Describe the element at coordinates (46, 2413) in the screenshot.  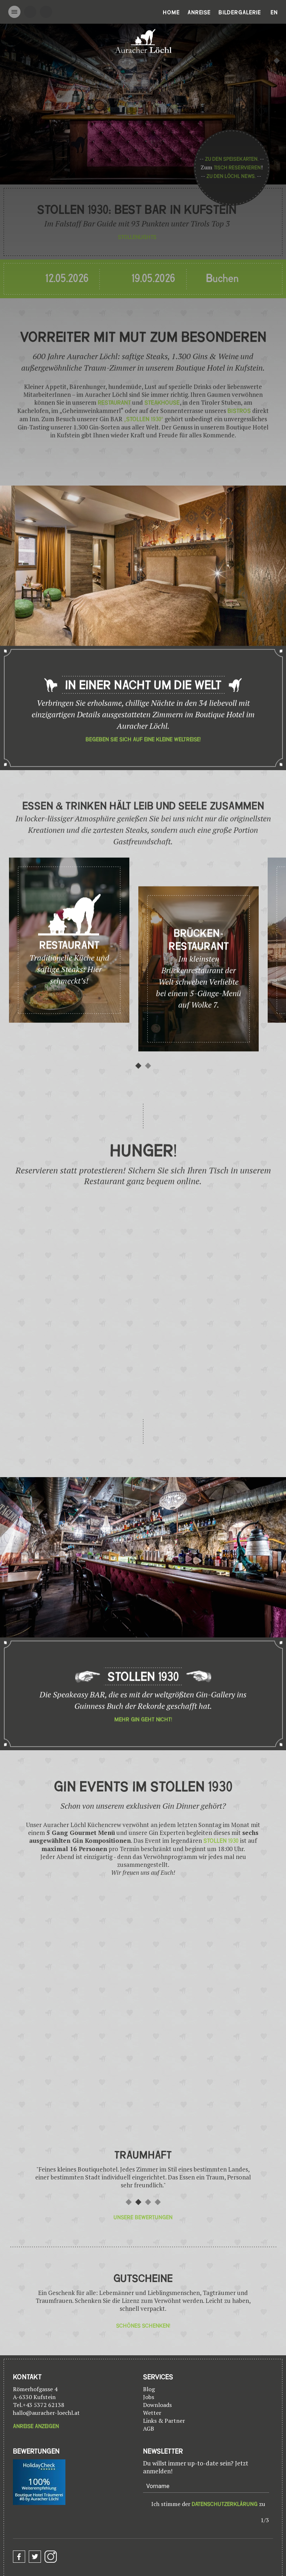
I see `hallo@auracher-loechl.at` at that location.